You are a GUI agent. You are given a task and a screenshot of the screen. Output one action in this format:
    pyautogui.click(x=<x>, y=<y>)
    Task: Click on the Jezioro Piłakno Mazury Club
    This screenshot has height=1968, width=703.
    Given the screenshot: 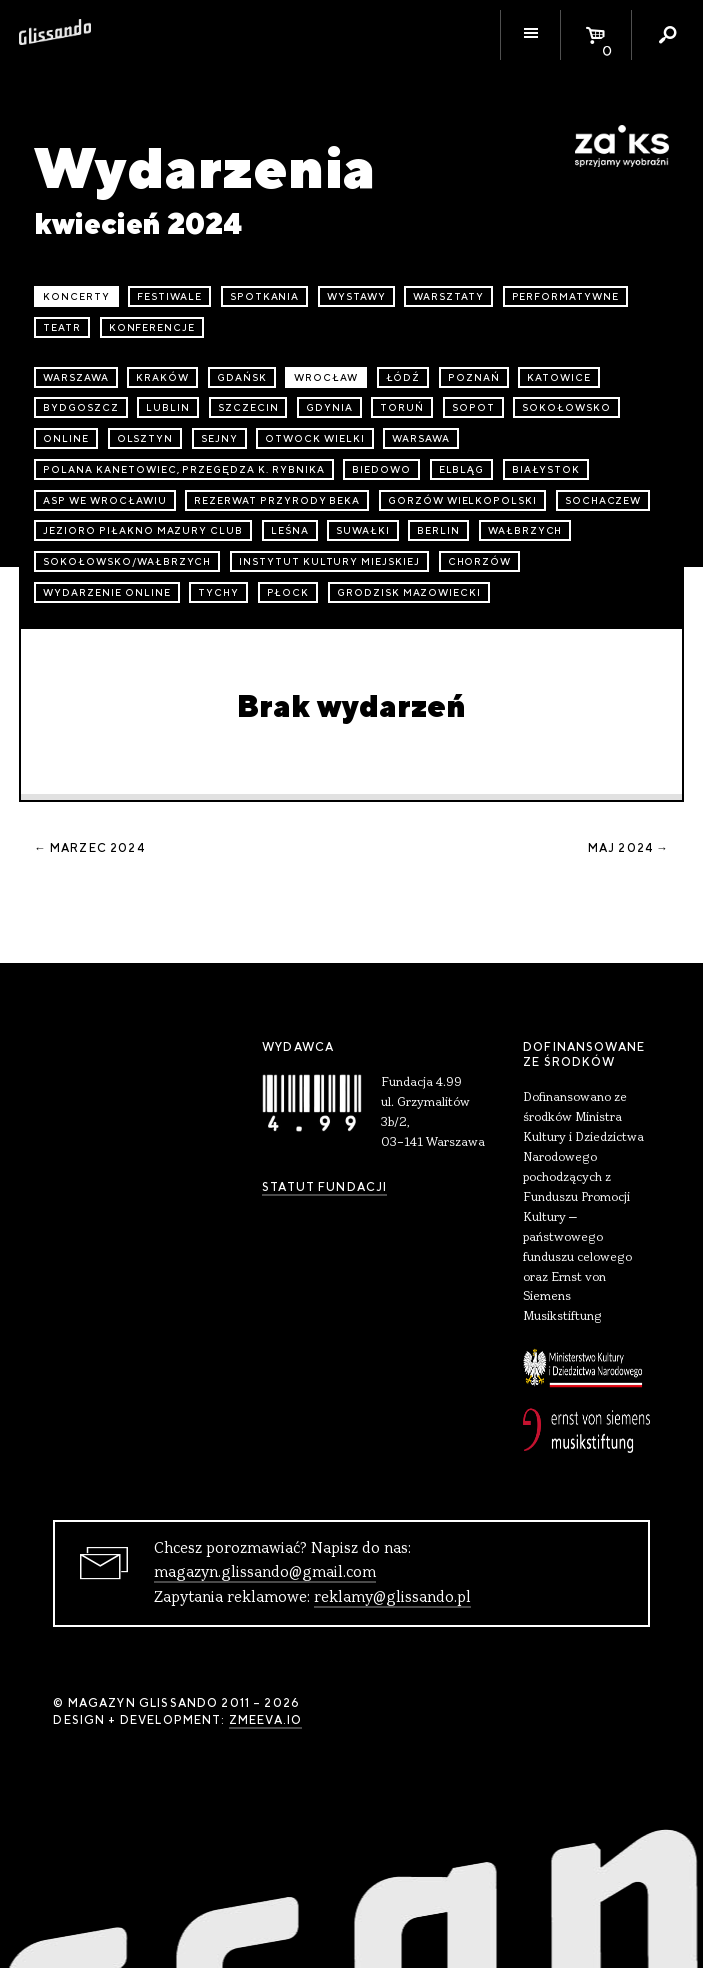 What is the action you would take?
    pyautogui.click(x=143, y=530)
    